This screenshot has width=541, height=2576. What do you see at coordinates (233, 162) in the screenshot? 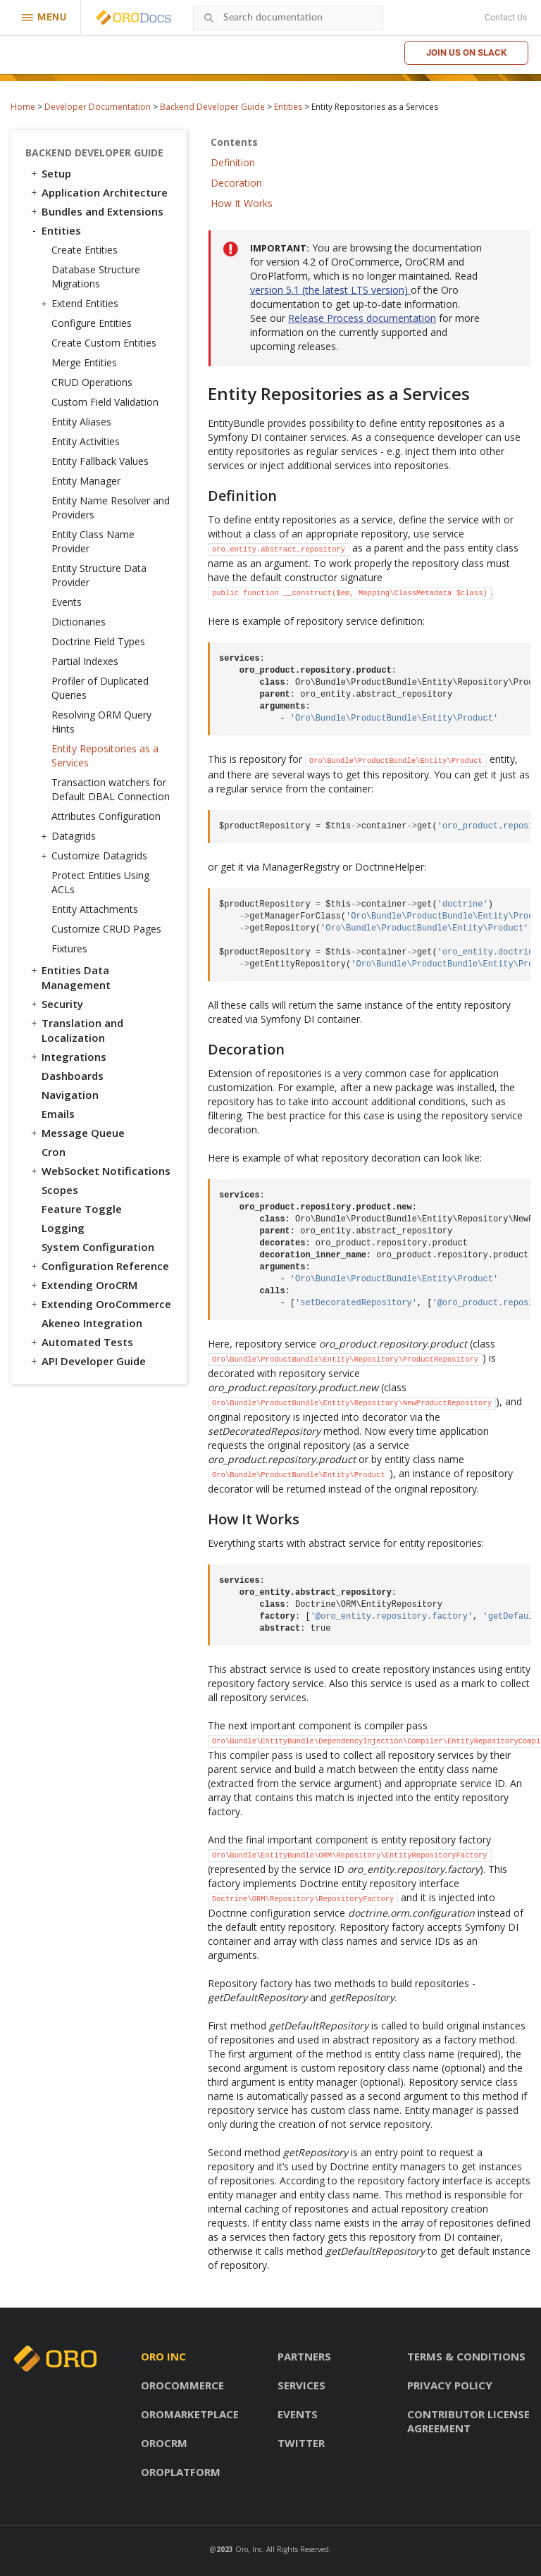
I see `Definition` at bounding box center [233, 162].